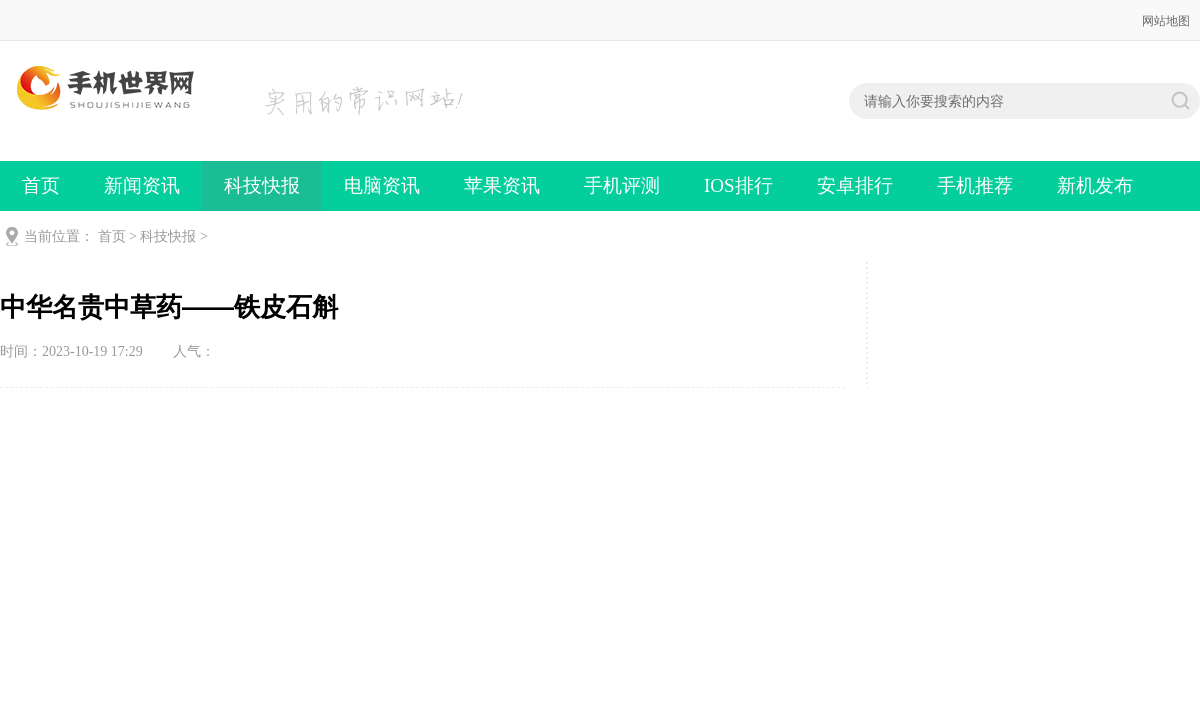 Image resolution: width=1200 pixels, height=720 pixels. Describe the element at coordinates (855, 185) in the screenshot. I see `安卓排行` at that location.